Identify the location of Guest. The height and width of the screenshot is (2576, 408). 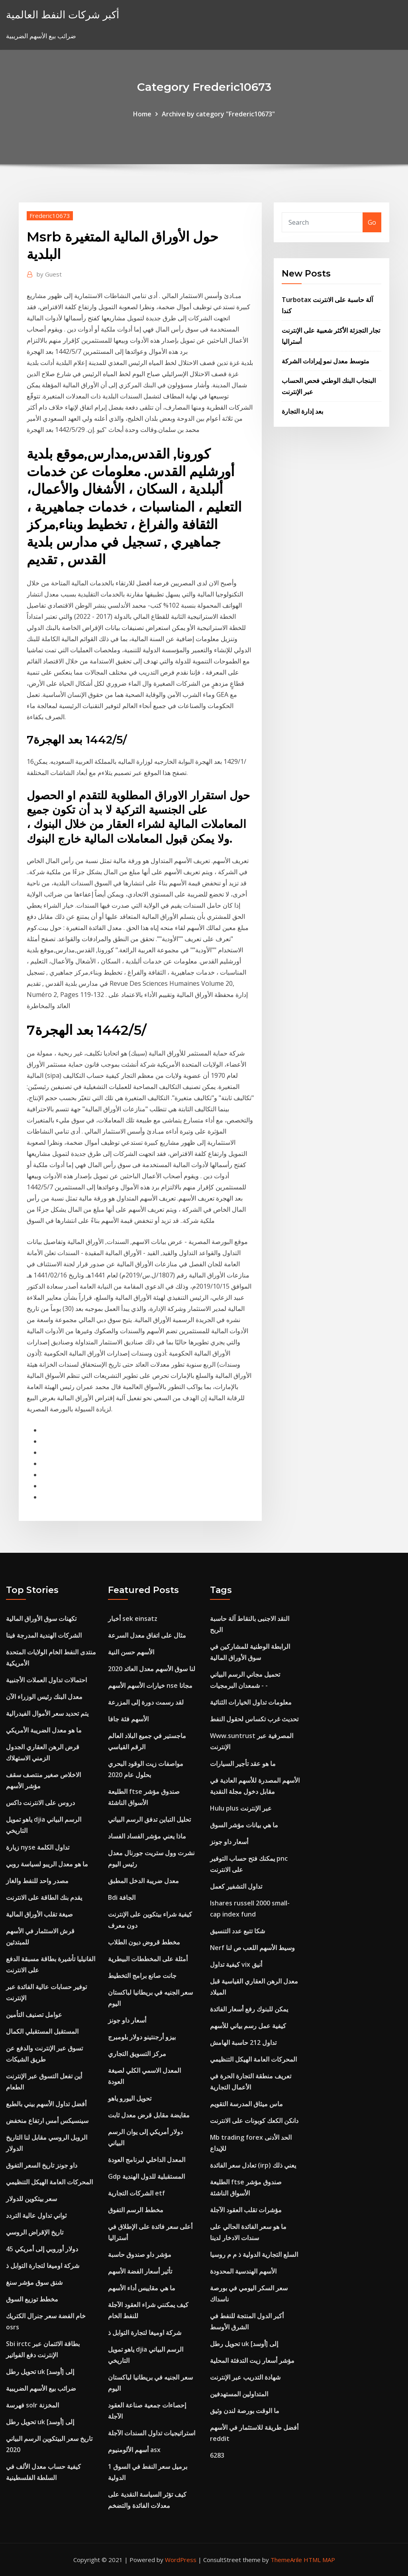
(49, 274).